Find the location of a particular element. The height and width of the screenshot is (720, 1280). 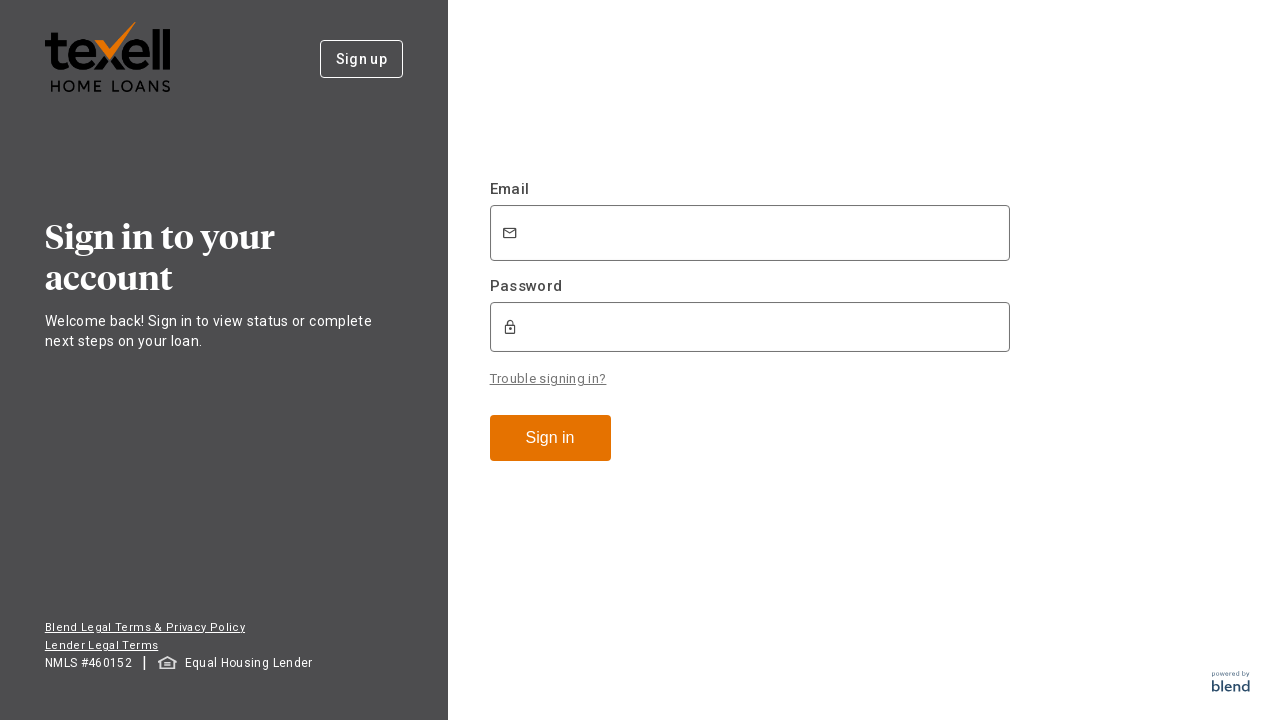

Lender Legal Terms [button] is located at coordinates (101, 645).